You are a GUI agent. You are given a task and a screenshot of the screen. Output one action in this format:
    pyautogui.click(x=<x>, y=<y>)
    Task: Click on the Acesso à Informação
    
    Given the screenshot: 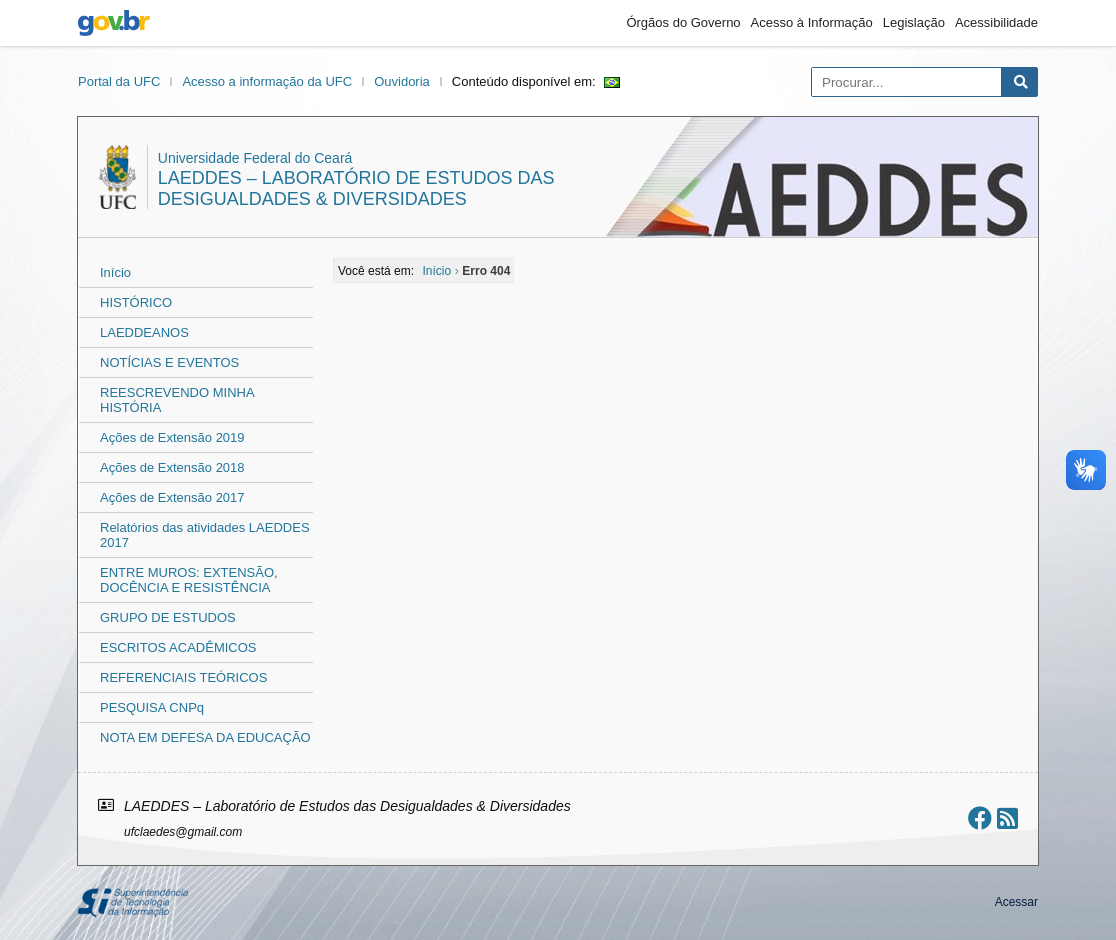 What is the action you would take?
    pyautogui.click(x=812, y=22)
    